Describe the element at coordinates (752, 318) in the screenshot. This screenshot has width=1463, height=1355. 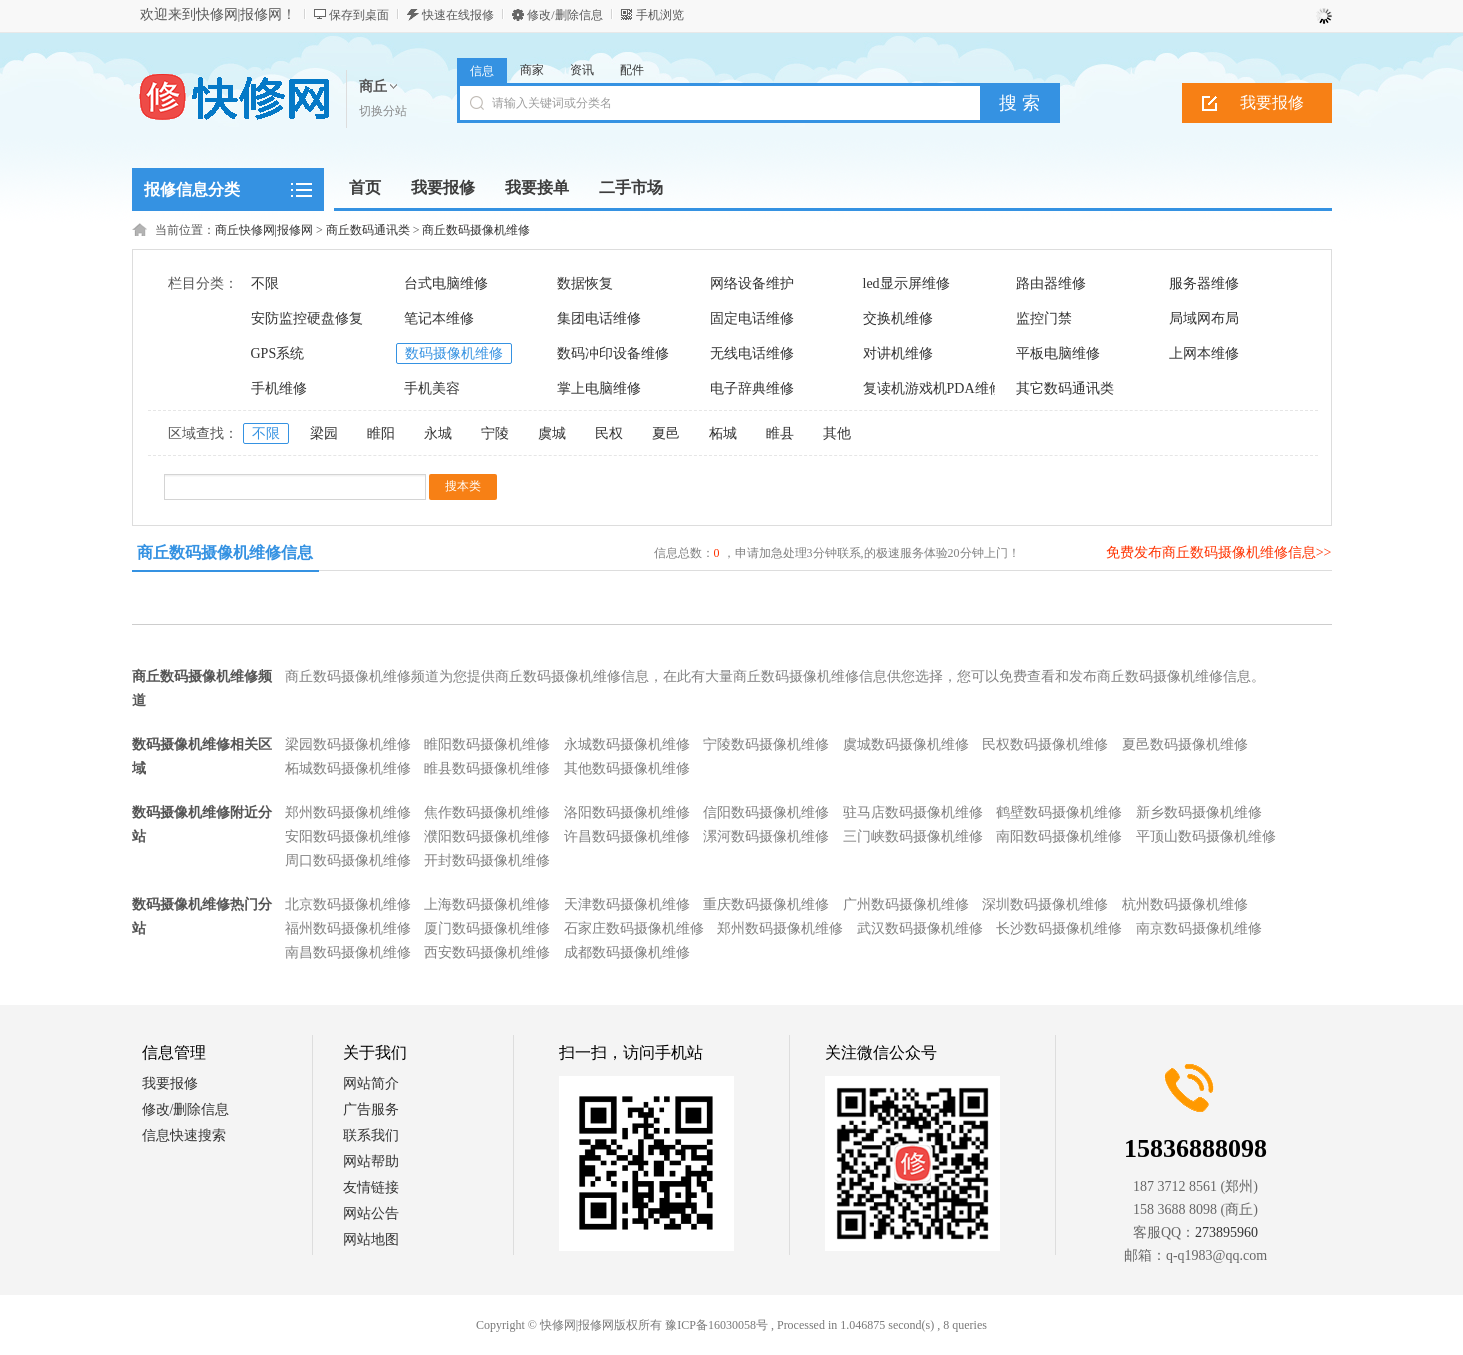
I see `固定电话维修` at that location.